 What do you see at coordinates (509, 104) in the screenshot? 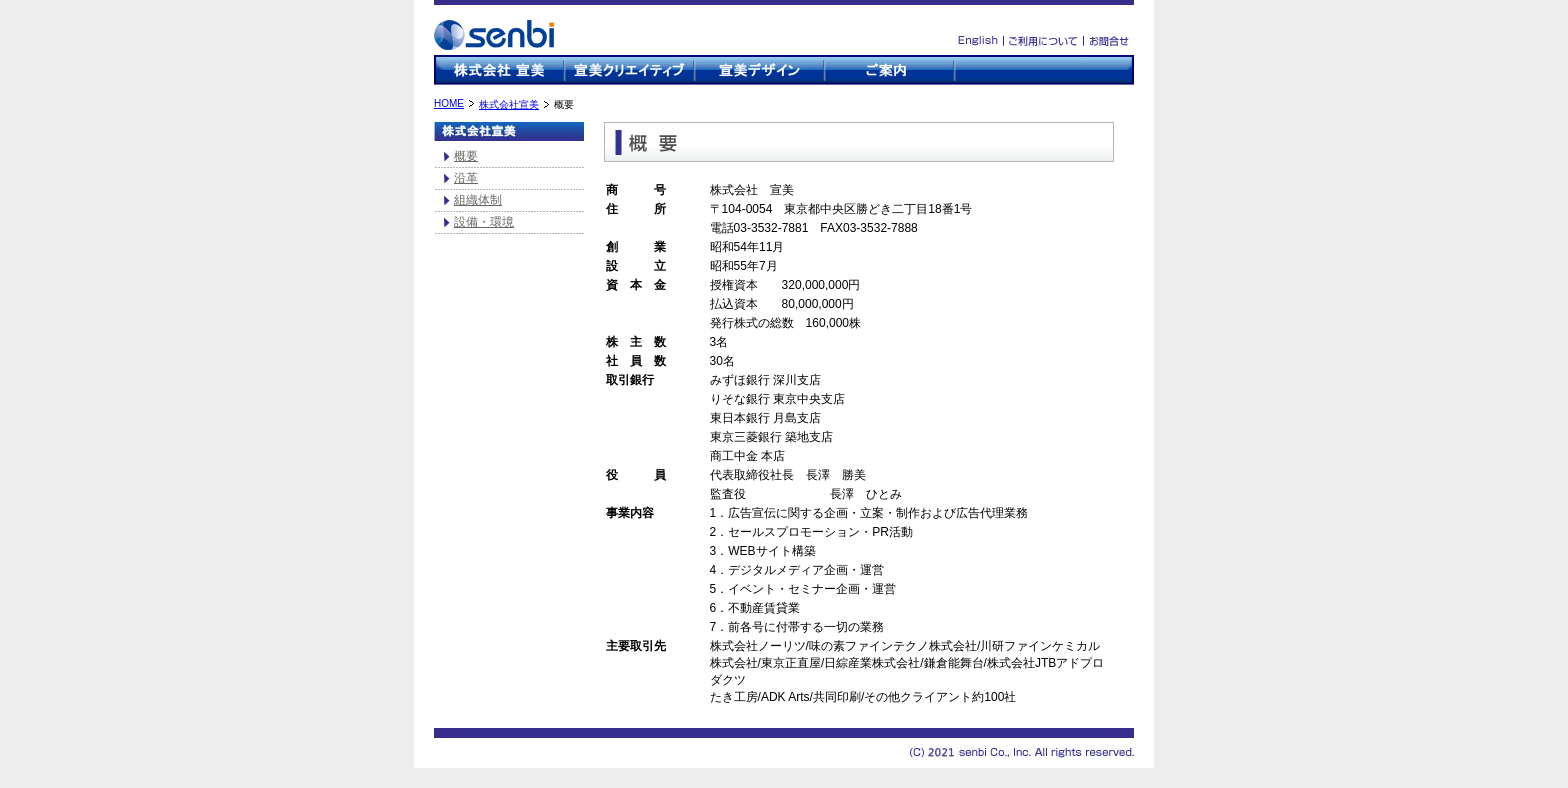
I see `株式会社宣美` at bounding box center [509, 104].